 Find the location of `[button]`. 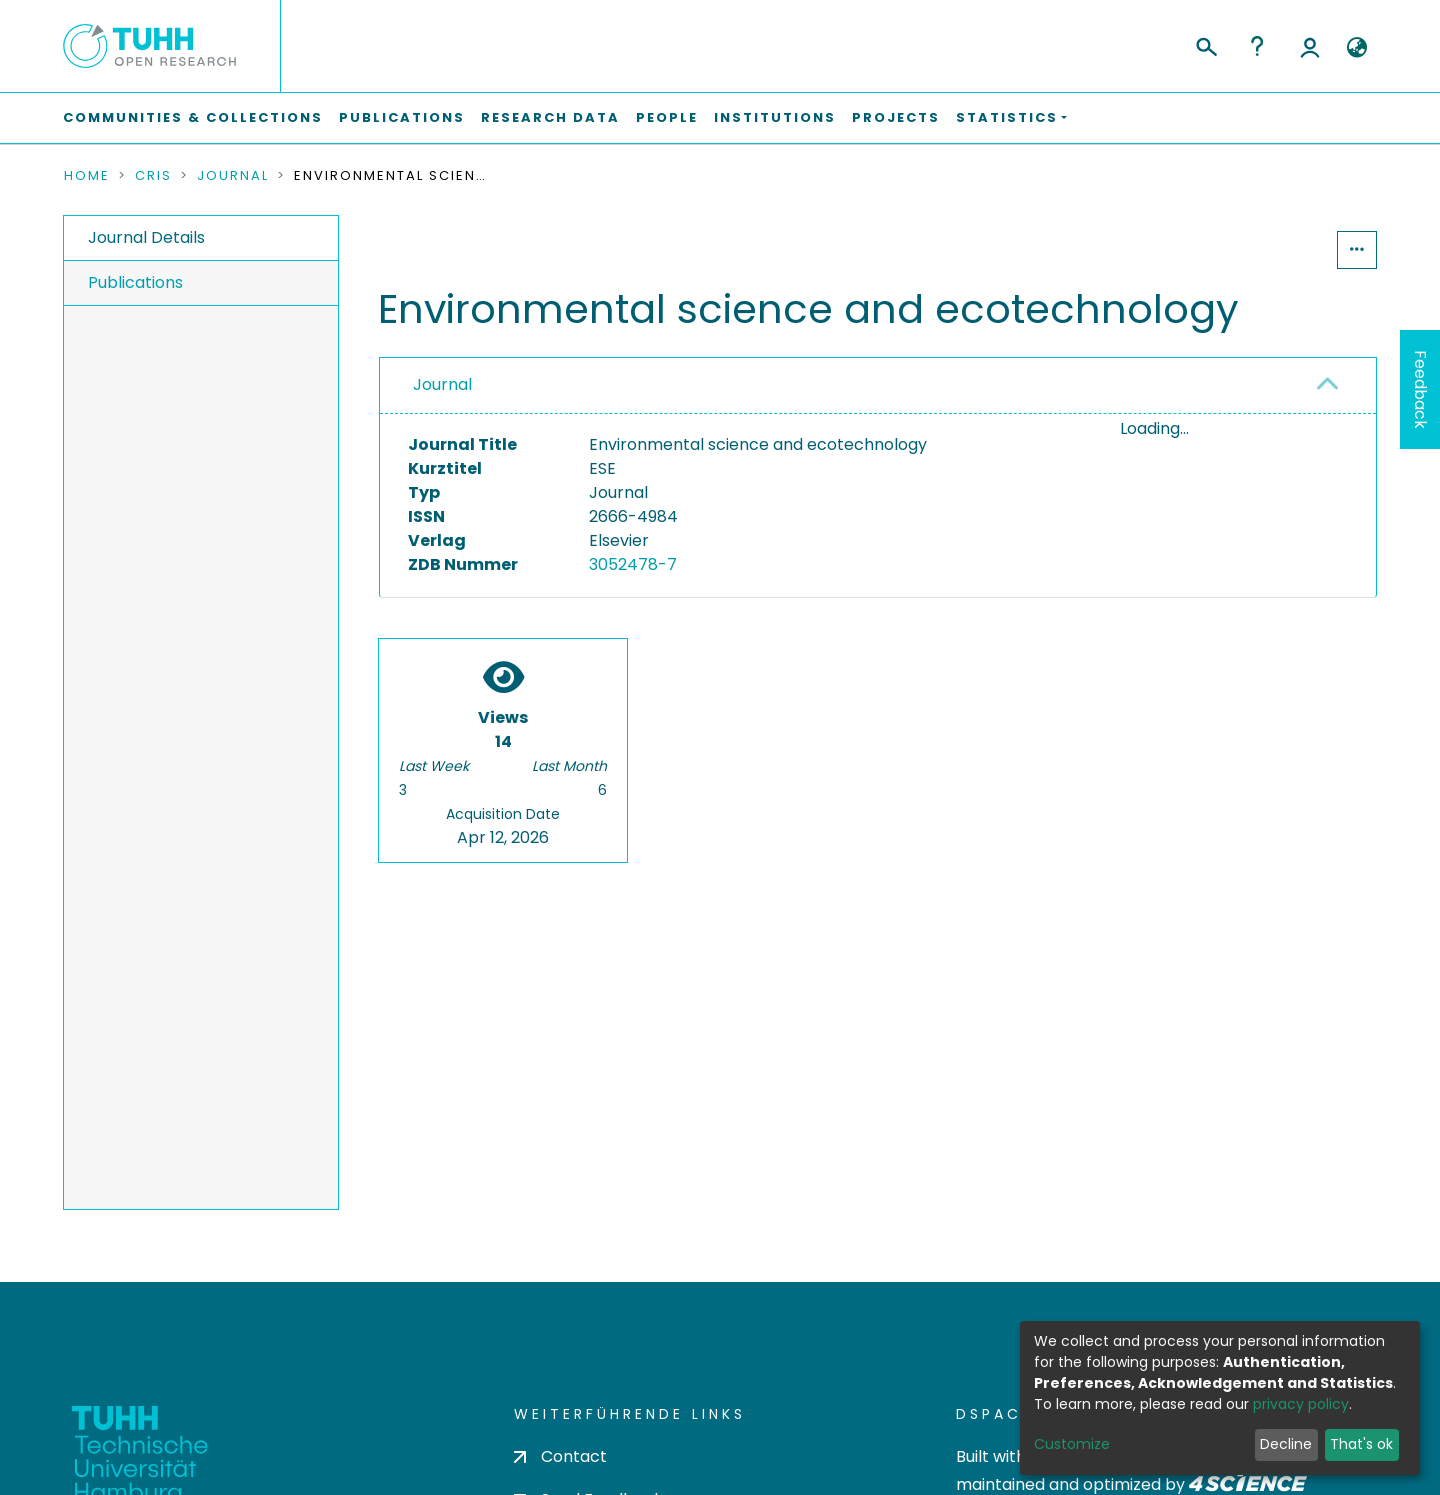

[button] is located at coordinates (1356, 48).